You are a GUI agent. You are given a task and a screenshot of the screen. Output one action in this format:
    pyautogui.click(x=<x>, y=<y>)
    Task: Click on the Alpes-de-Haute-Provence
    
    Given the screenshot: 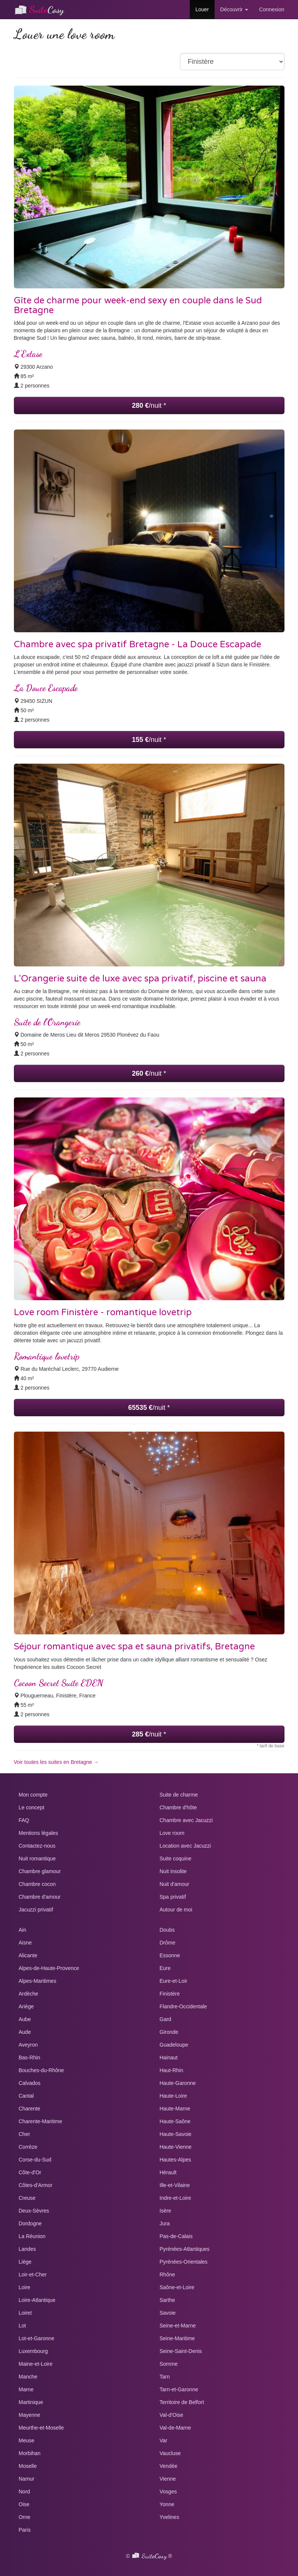 What is the action you would take?
    pyautogui.click(x=49, y=1968)
    